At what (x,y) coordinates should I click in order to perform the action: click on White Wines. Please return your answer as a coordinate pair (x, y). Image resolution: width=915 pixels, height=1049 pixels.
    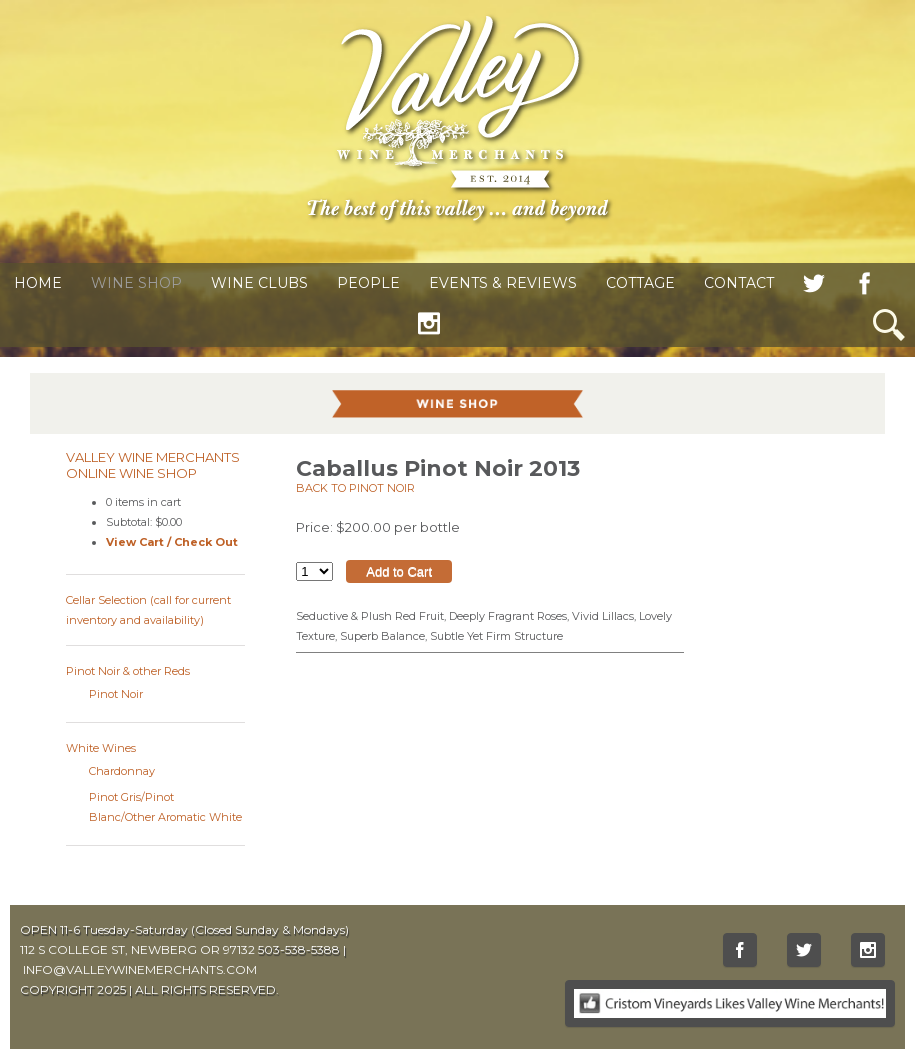
    Looking at the image, I should click on (101, 748).